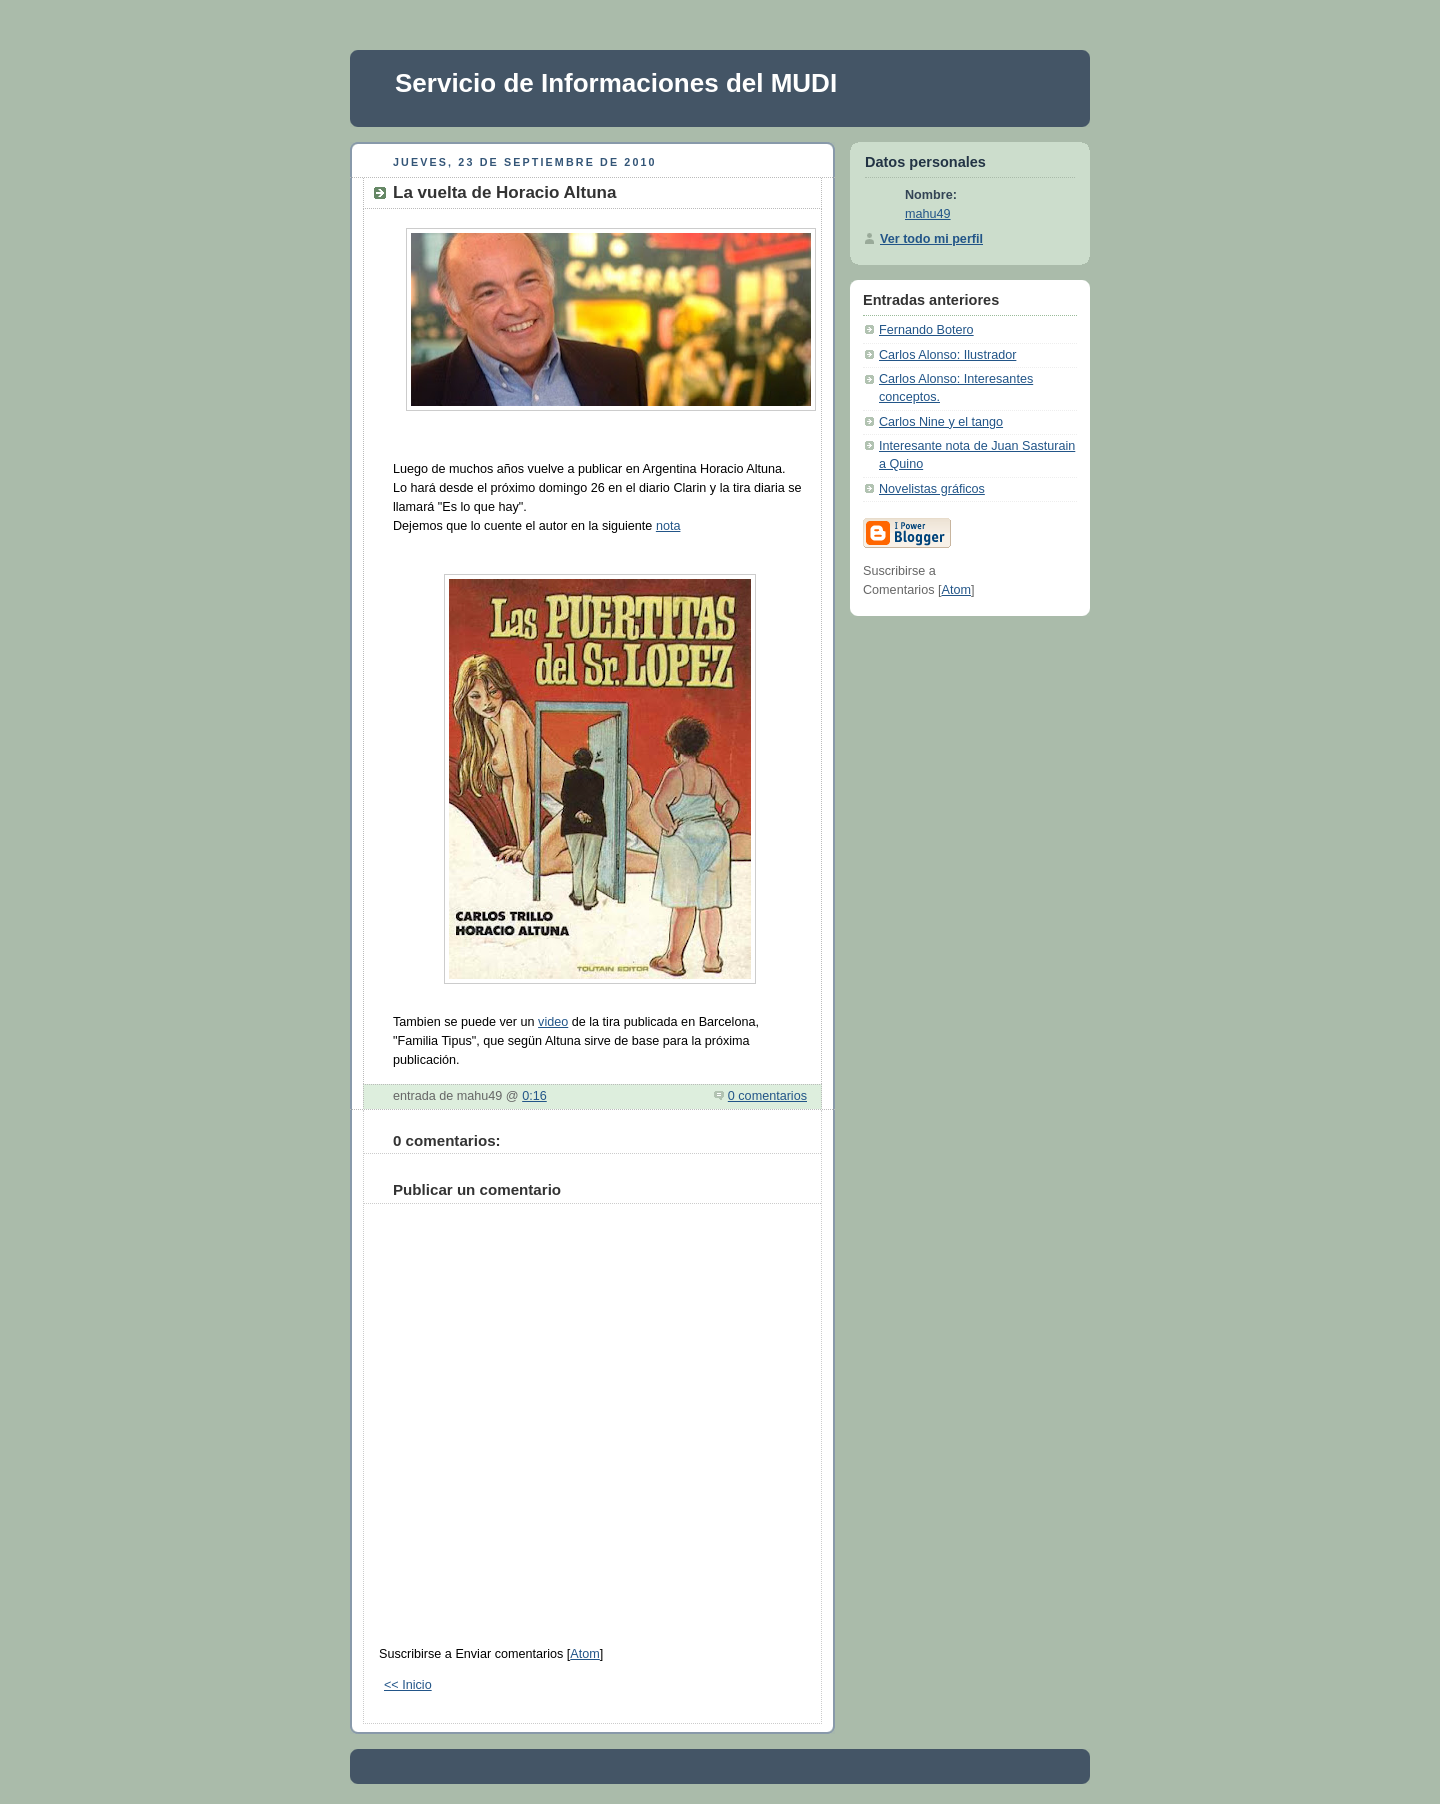 Image resolution: width=1440 pixels, height=1804 pixels. Describe the element at coordinates (931, 239) in the screenshot. I see `Ver todo mi perfil` at that location.